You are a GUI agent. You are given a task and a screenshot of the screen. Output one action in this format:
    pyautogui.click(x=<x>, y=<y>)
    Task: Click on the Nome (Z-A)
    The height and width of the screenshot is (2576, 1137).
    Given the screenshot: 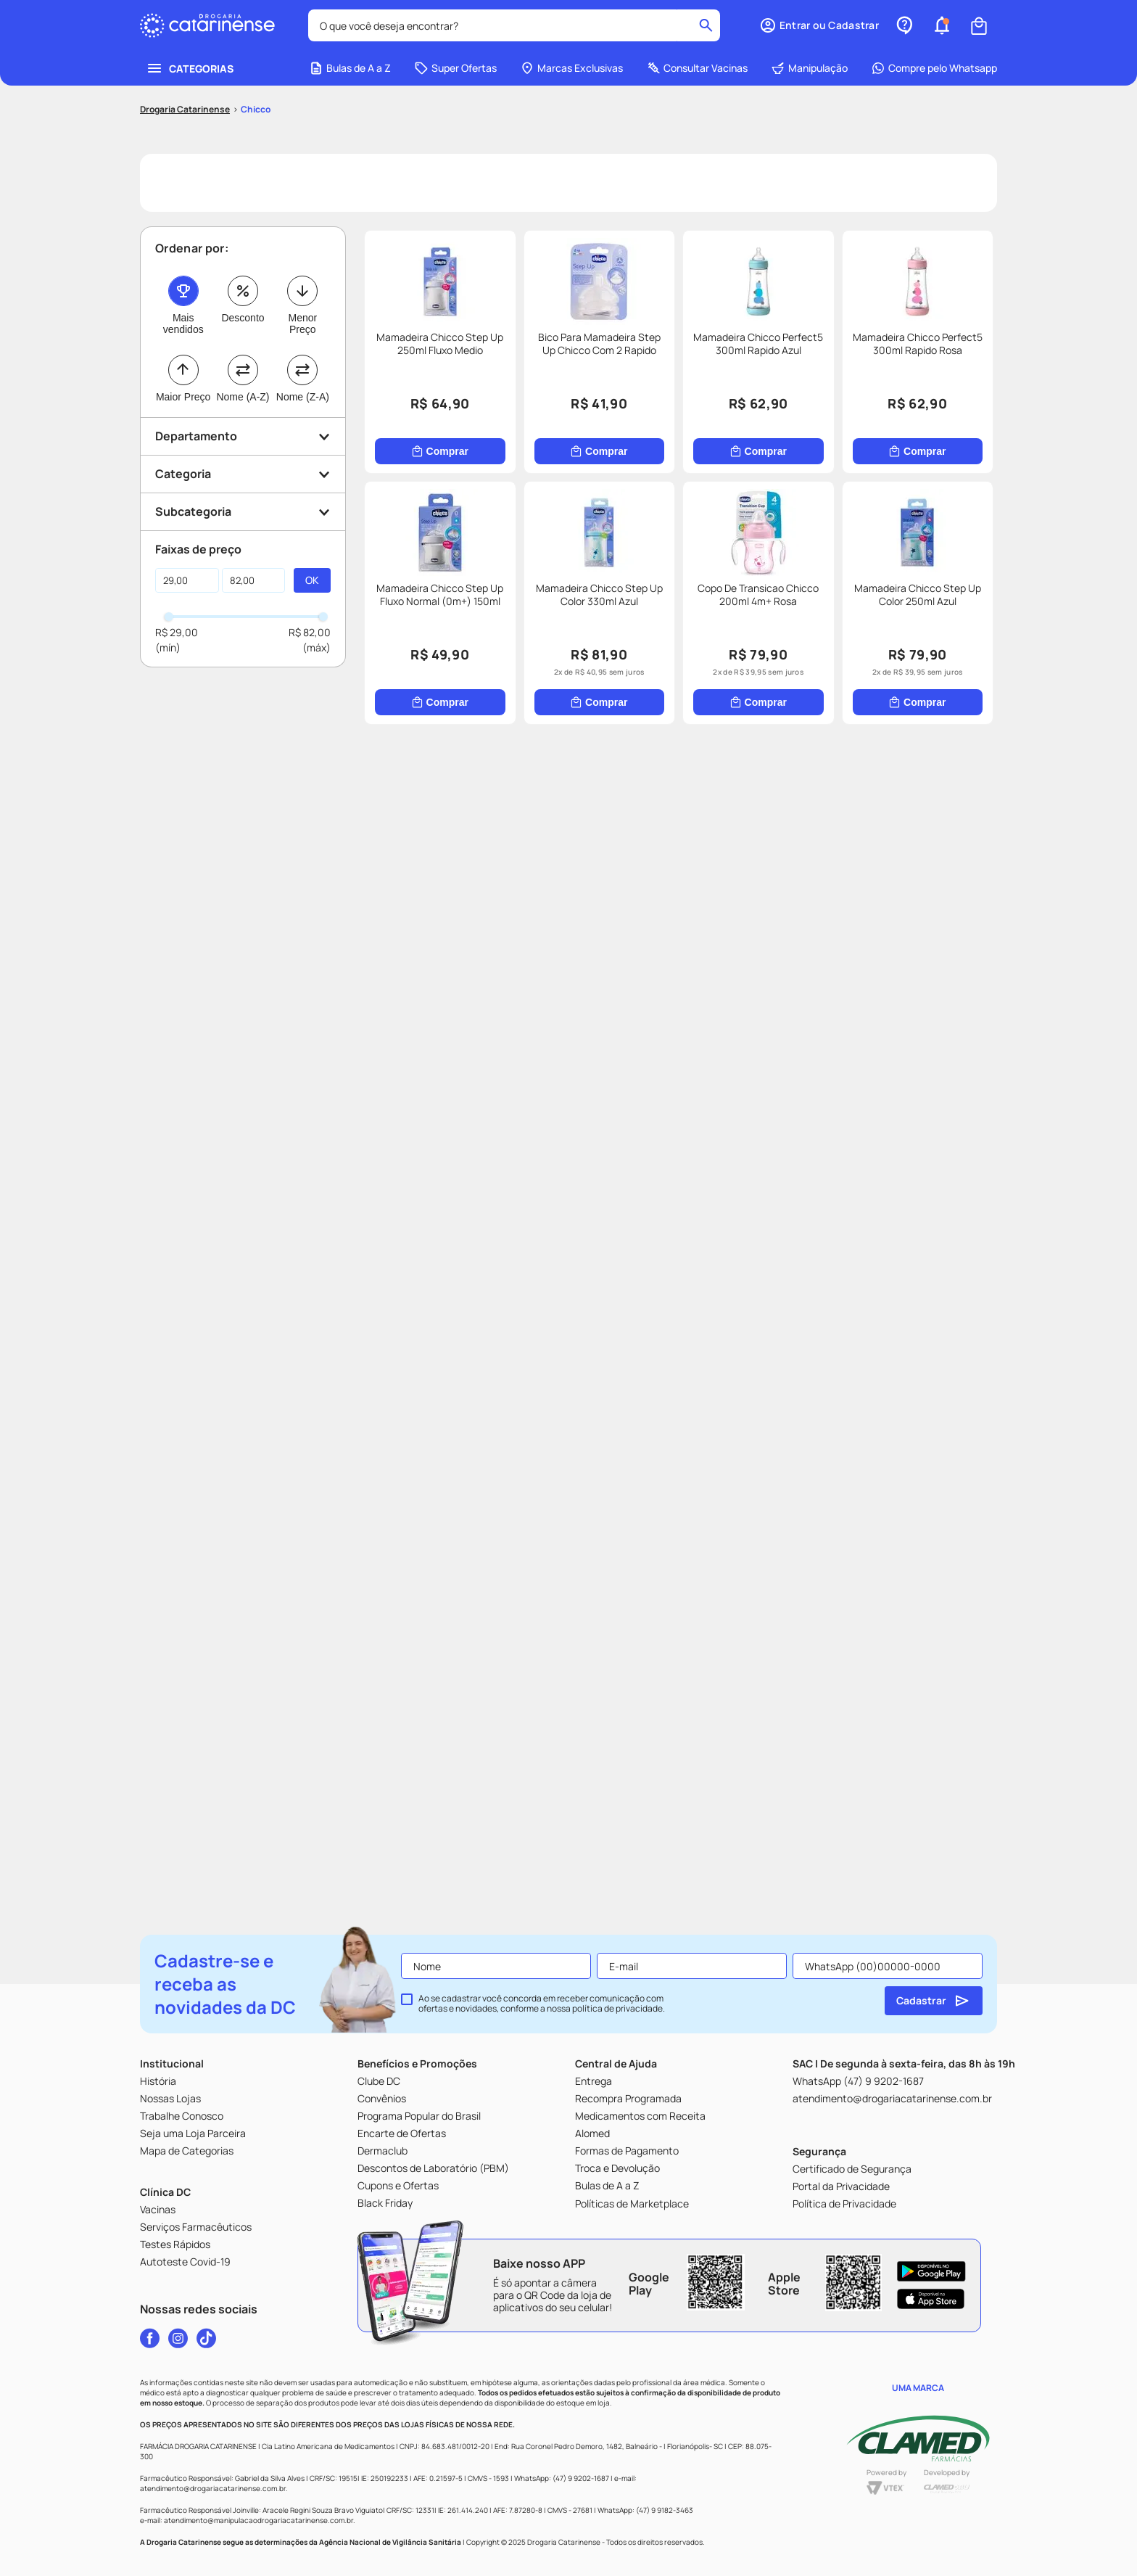 What is the action you would take?
    pyautogui.click(x=302, y=397)
    